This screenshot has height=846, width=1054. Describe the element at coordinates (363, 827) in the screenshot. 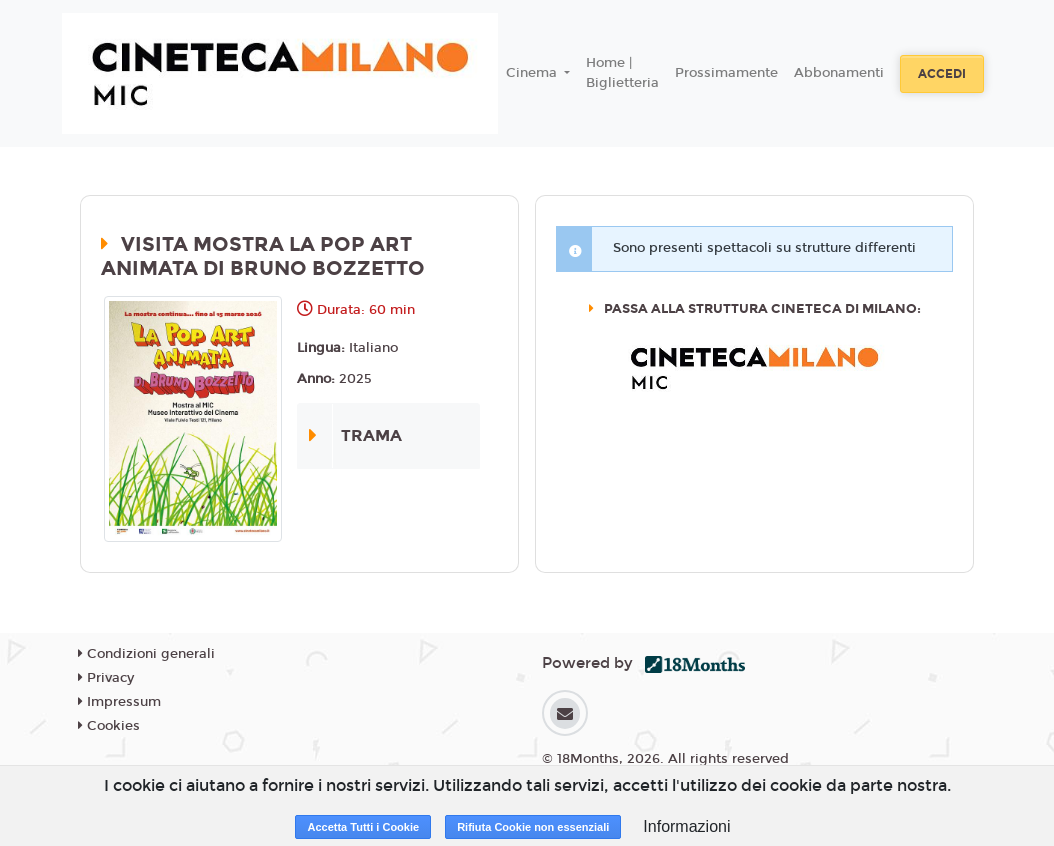

I see `Accetta Tutti i Cookie` at that location.